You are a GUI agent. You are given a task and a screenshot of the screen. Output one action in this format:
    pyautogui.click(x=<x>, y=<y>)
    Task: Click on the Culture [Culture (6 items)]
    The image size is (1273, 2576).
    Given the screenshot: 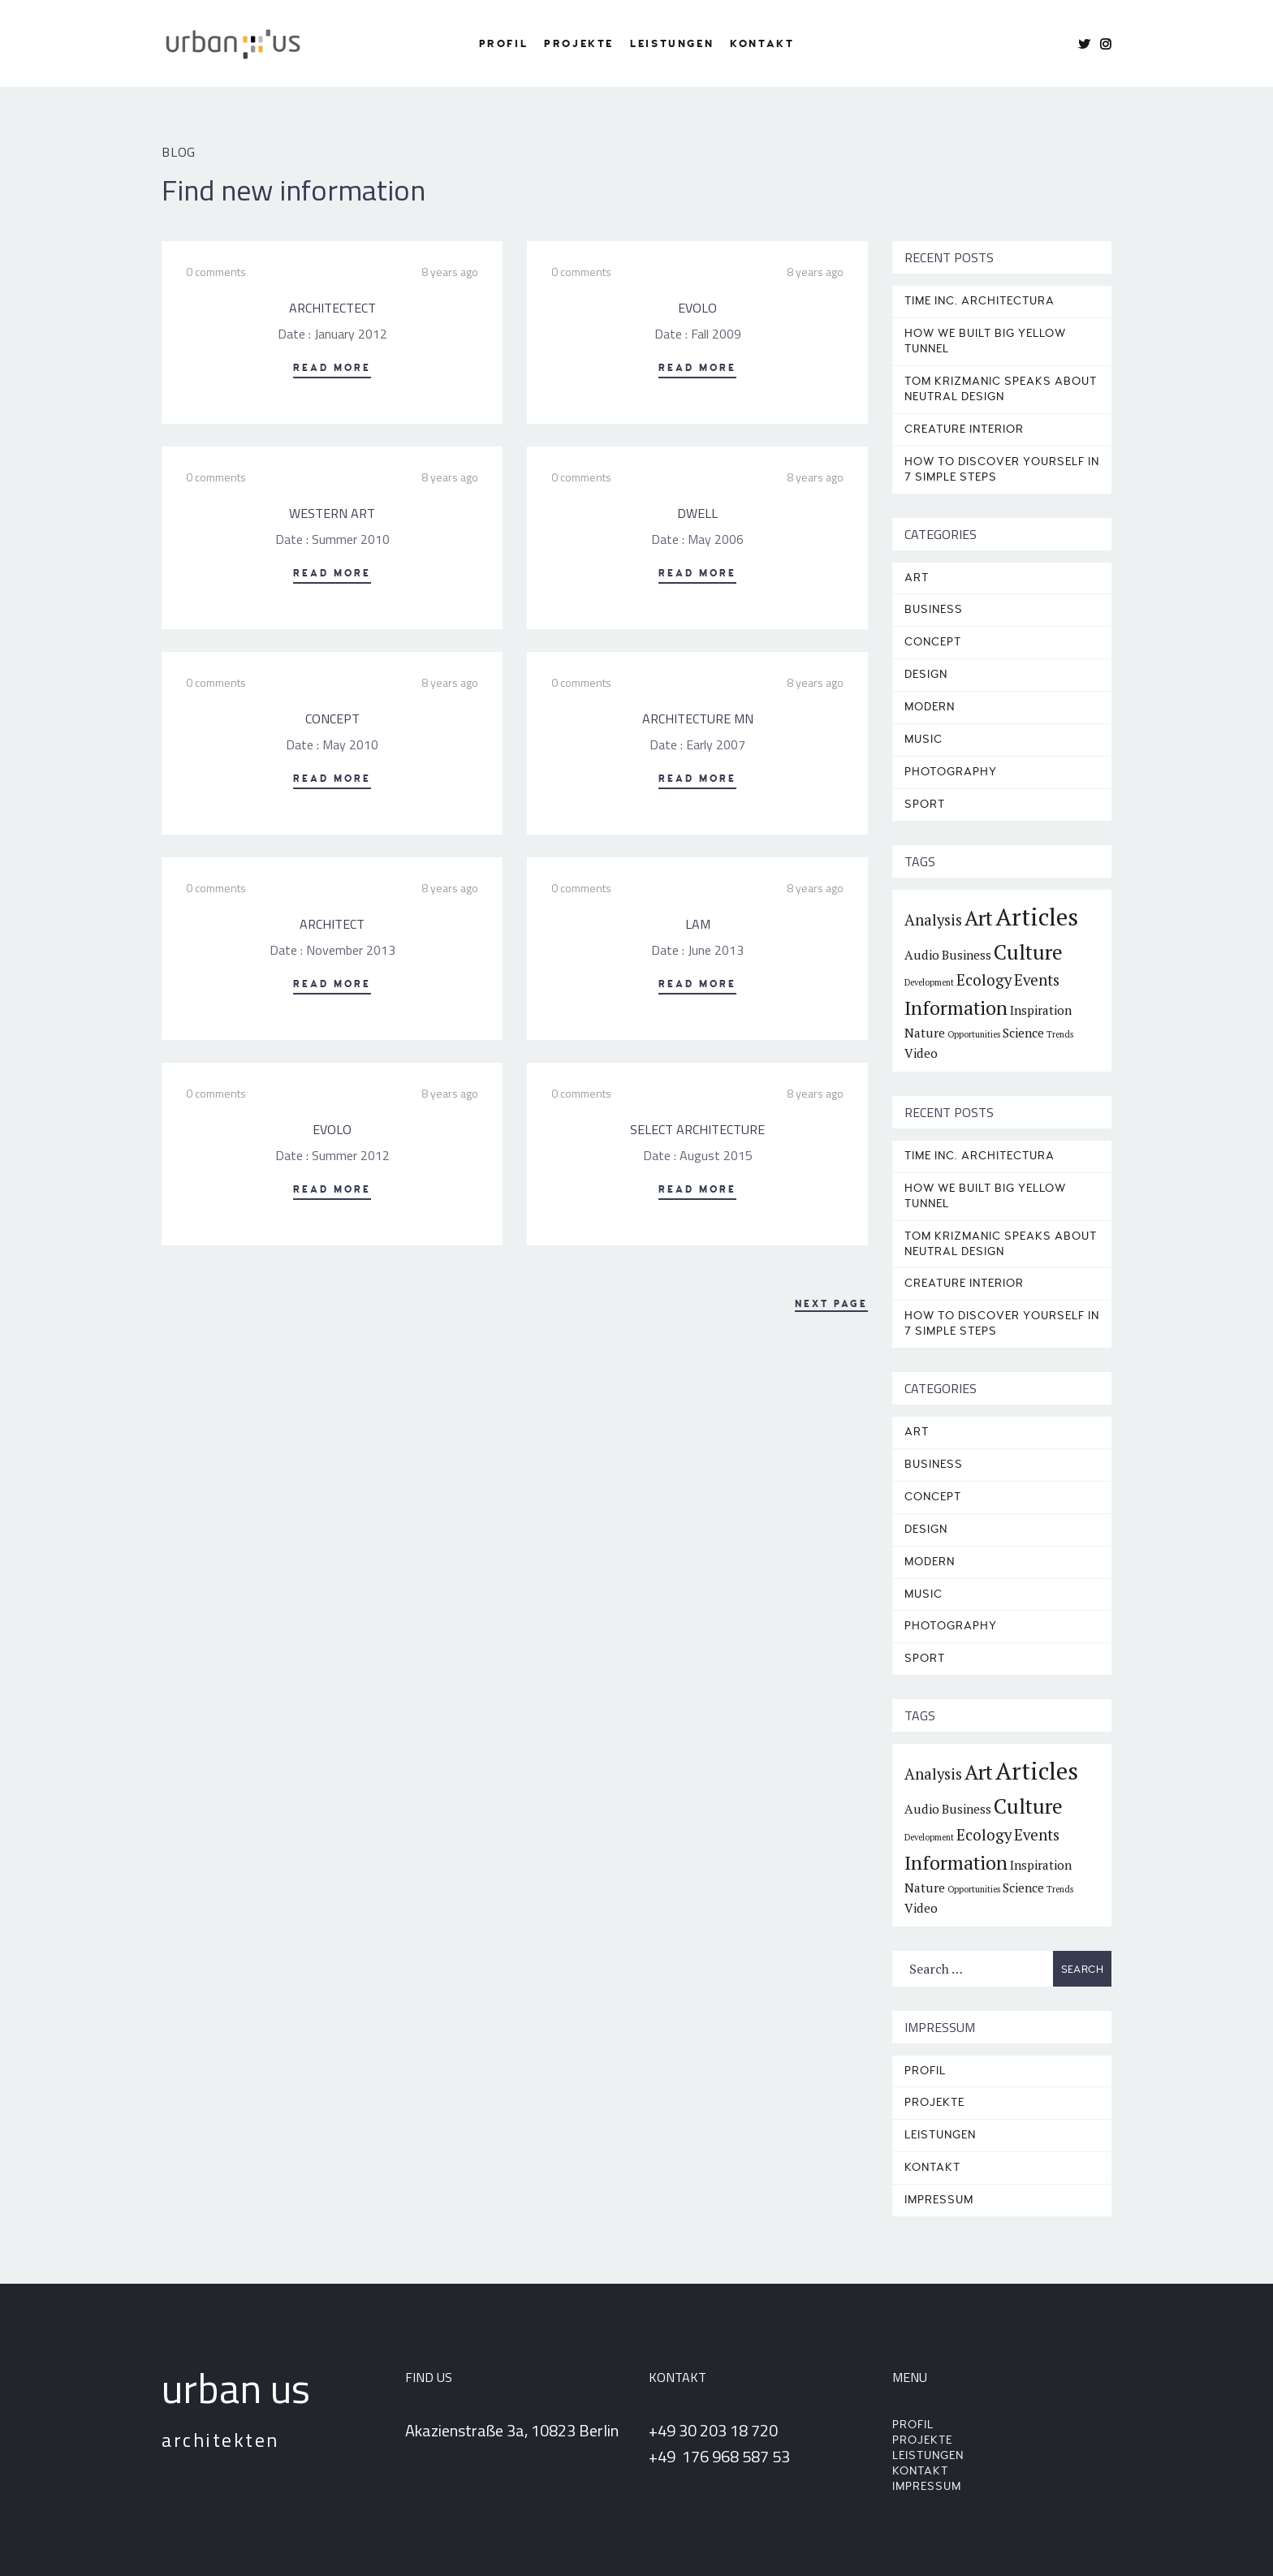 What is the action you would take?
    pyautogui.click(x=1028, y=951)
    